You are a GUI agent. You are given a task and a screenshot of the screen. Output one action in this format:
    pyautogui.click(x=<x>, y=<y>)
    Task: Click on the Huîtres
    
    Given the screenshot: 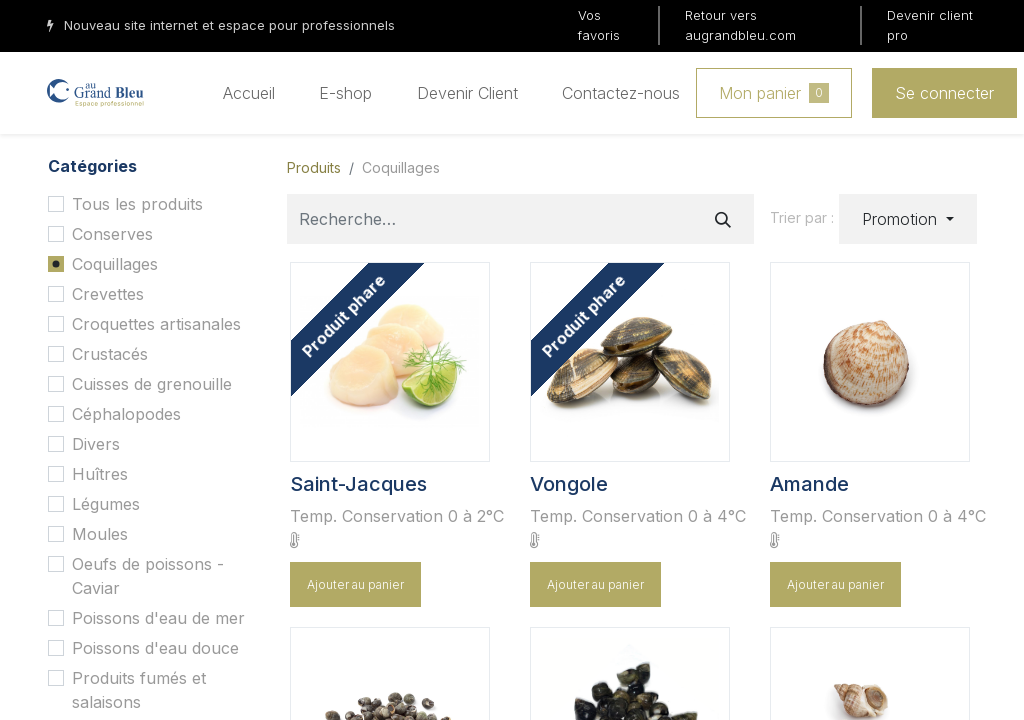 What is the action you would take?
    pyautogui.click(x=100, y=474)
    